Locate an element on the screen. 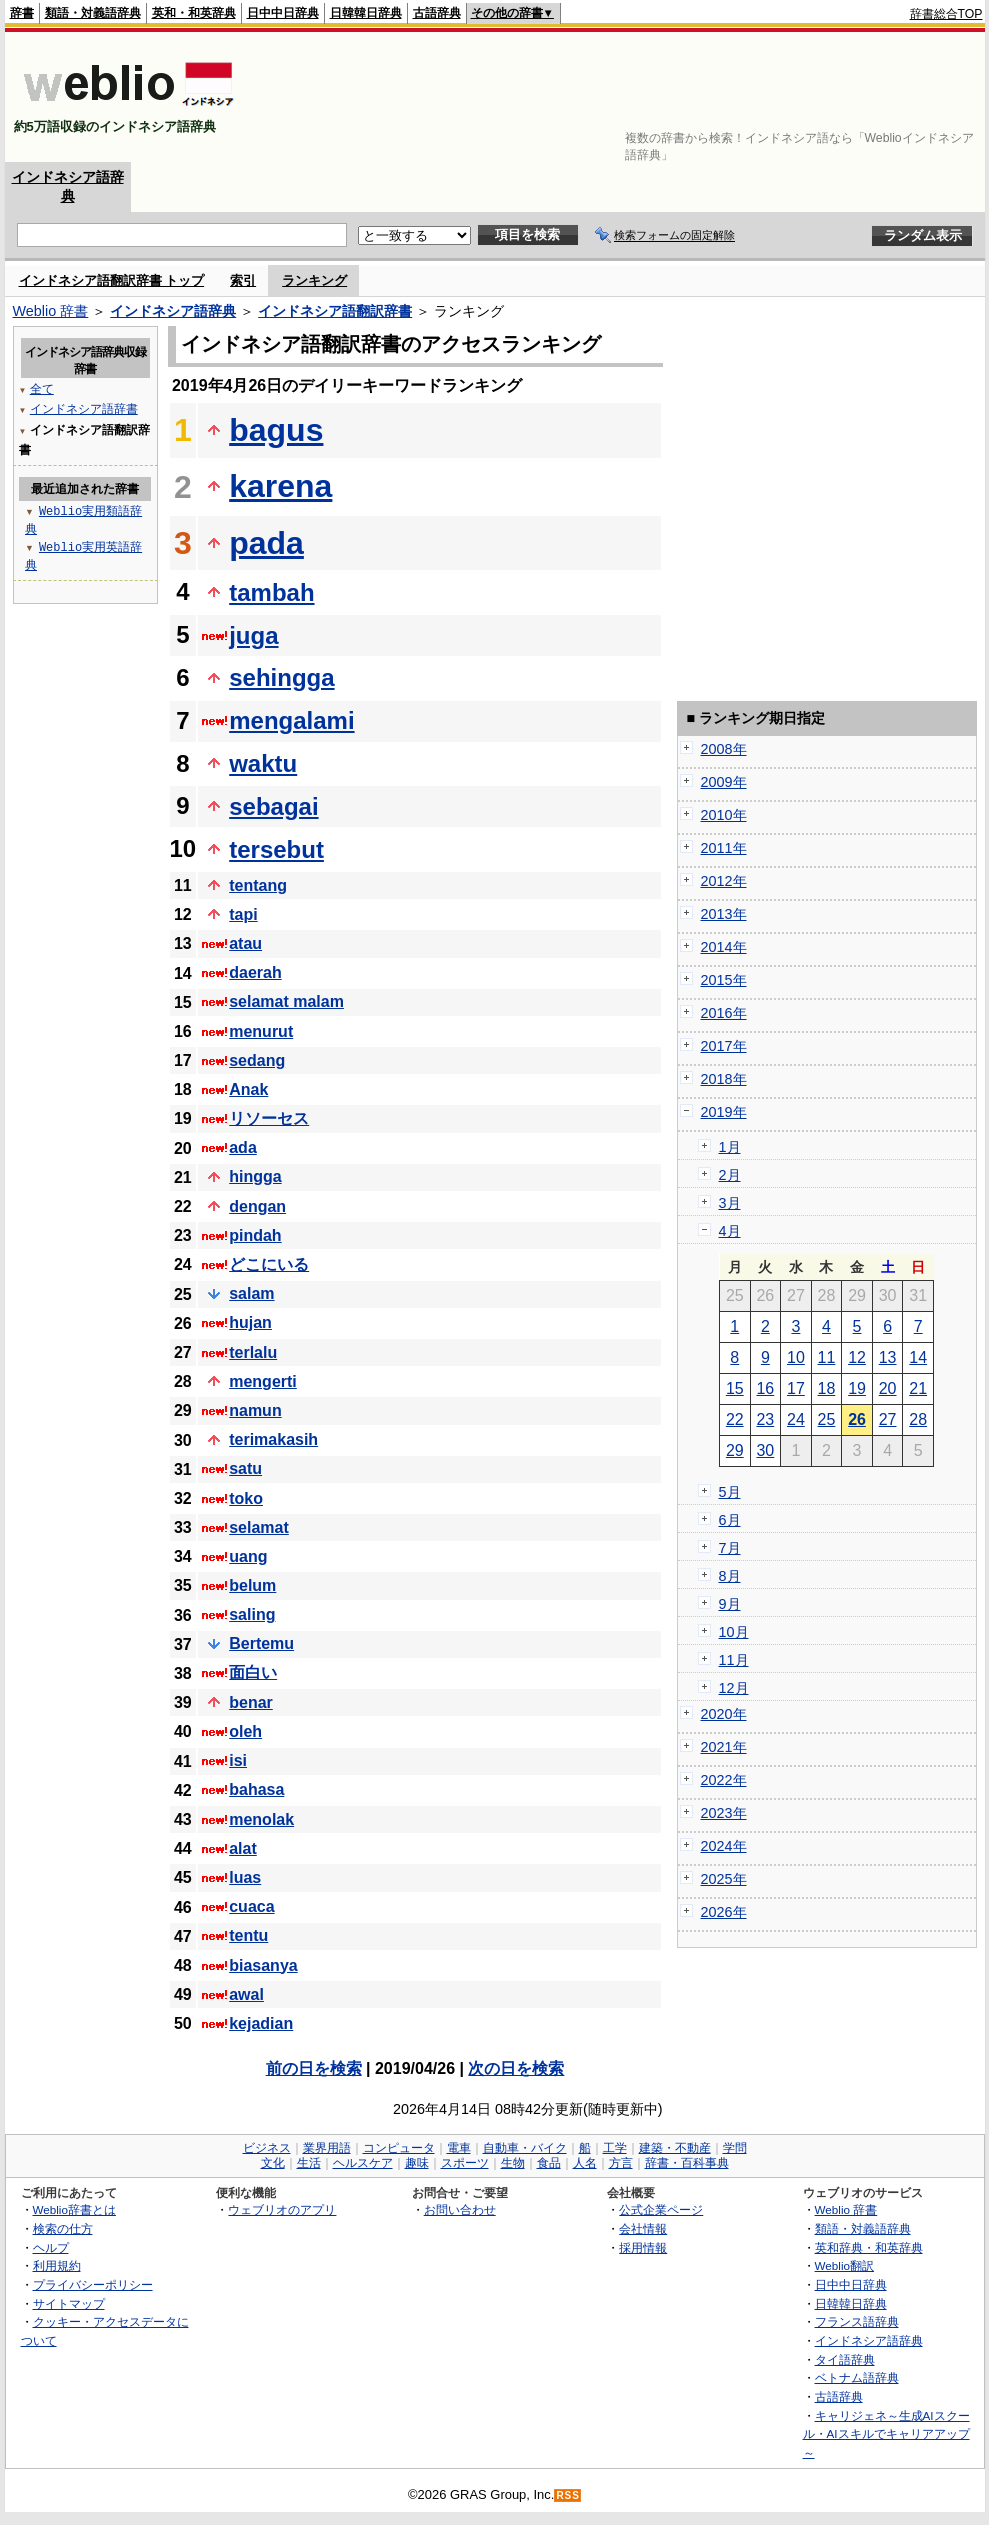 This screenshot has height=2525, width=989. dengan is located at coordinates (257, 1206).